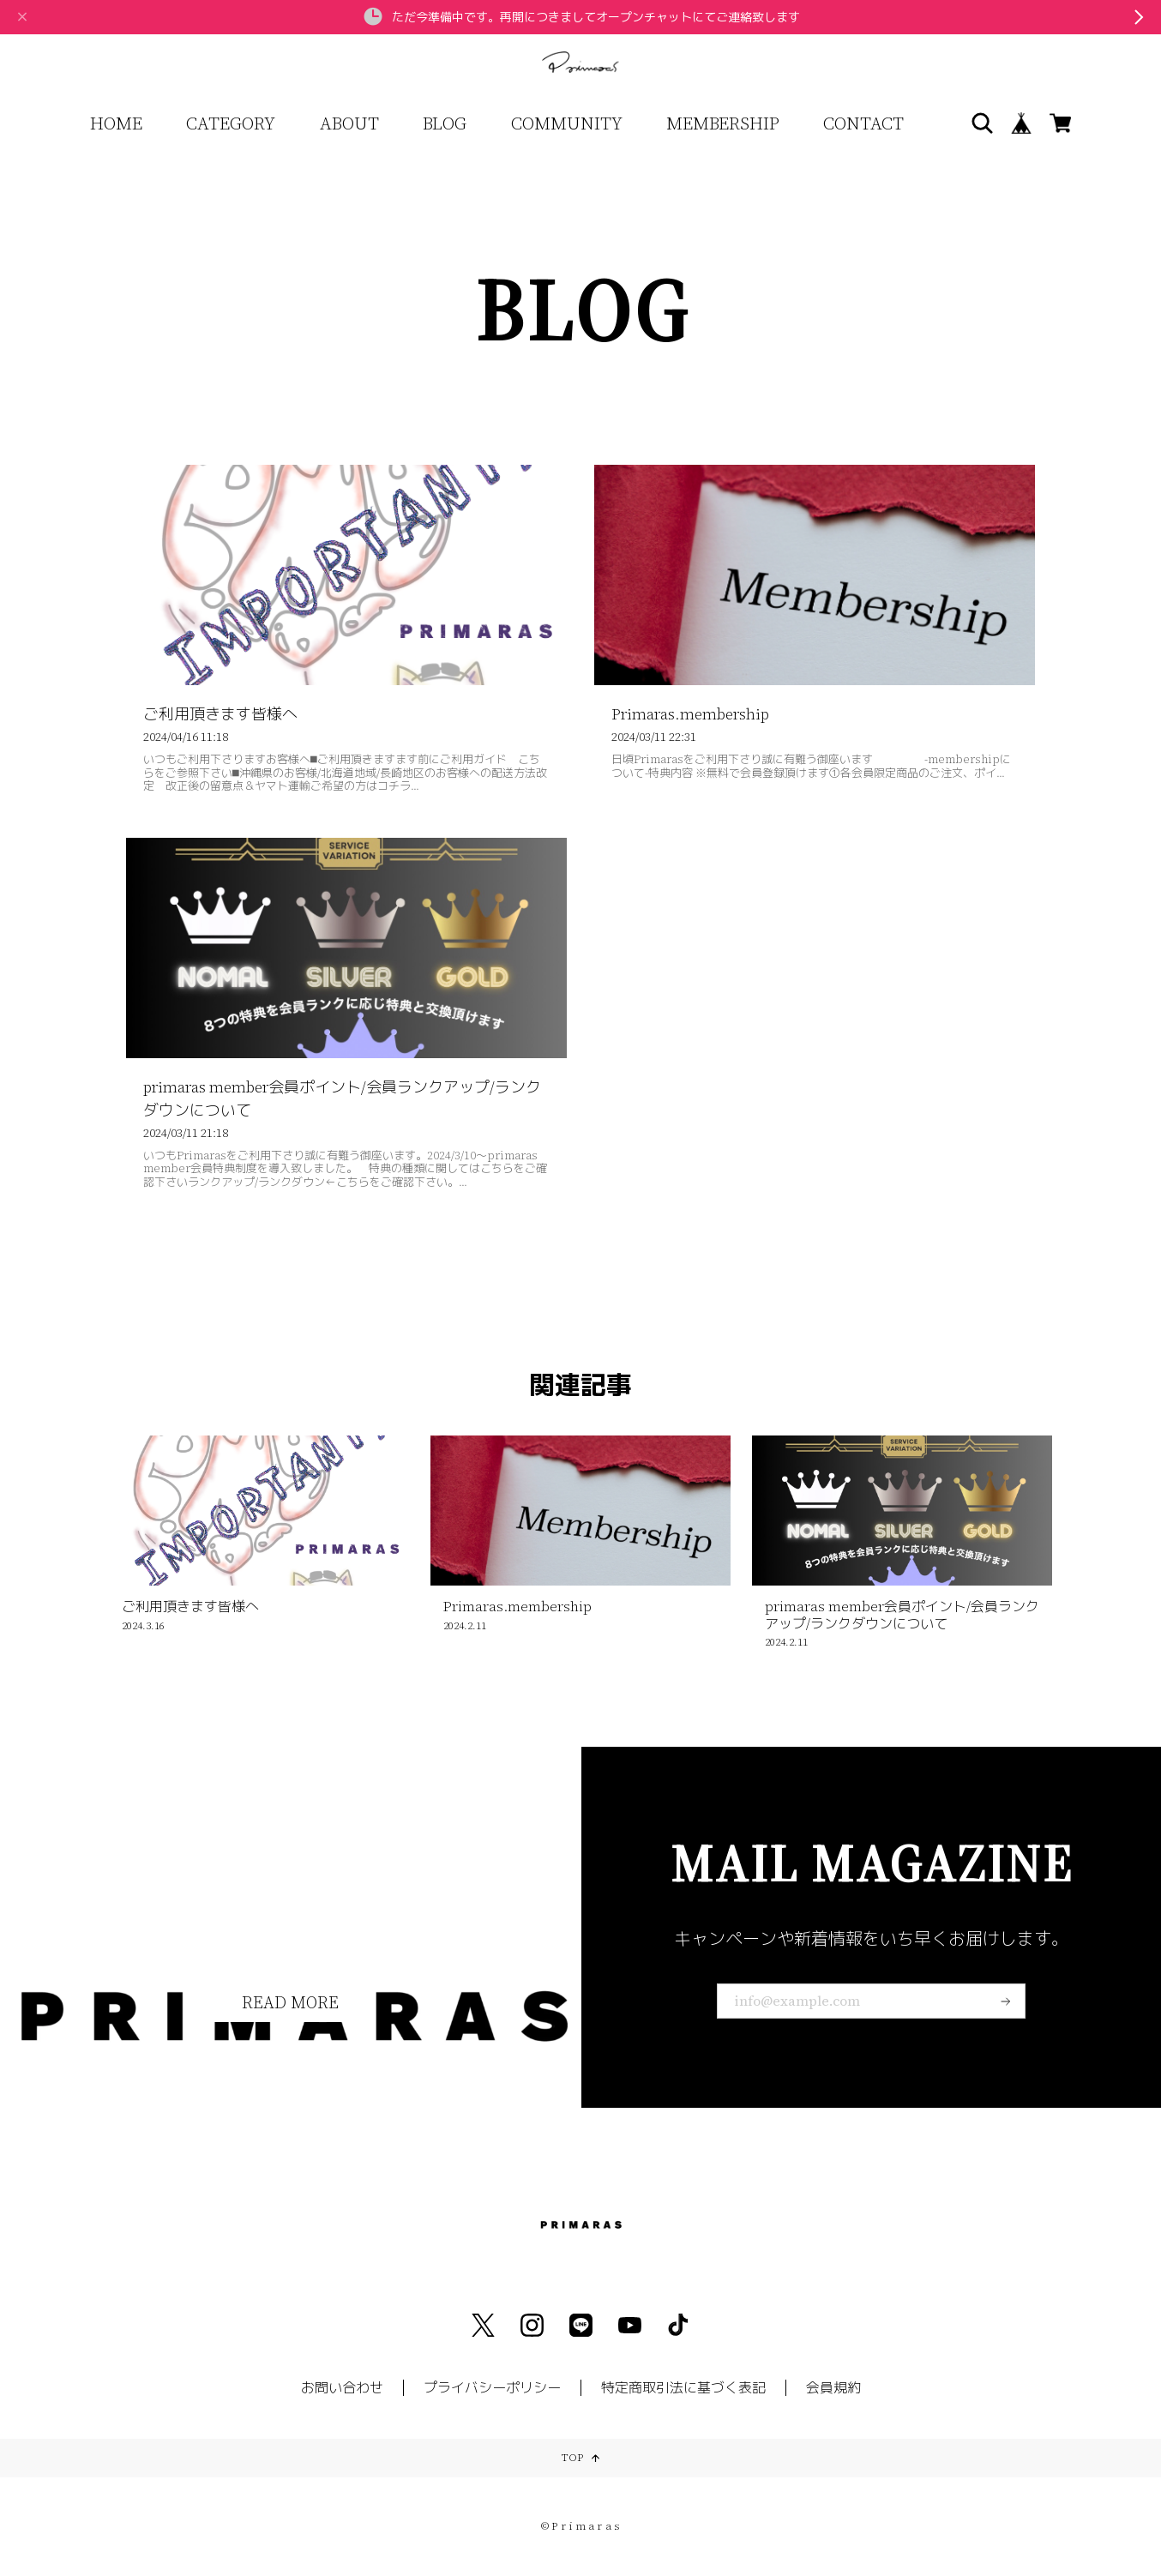  What do you see at coordinates (349, 123) in the screenshot?
I see `ABOUT` at bounding box center [349, 123].